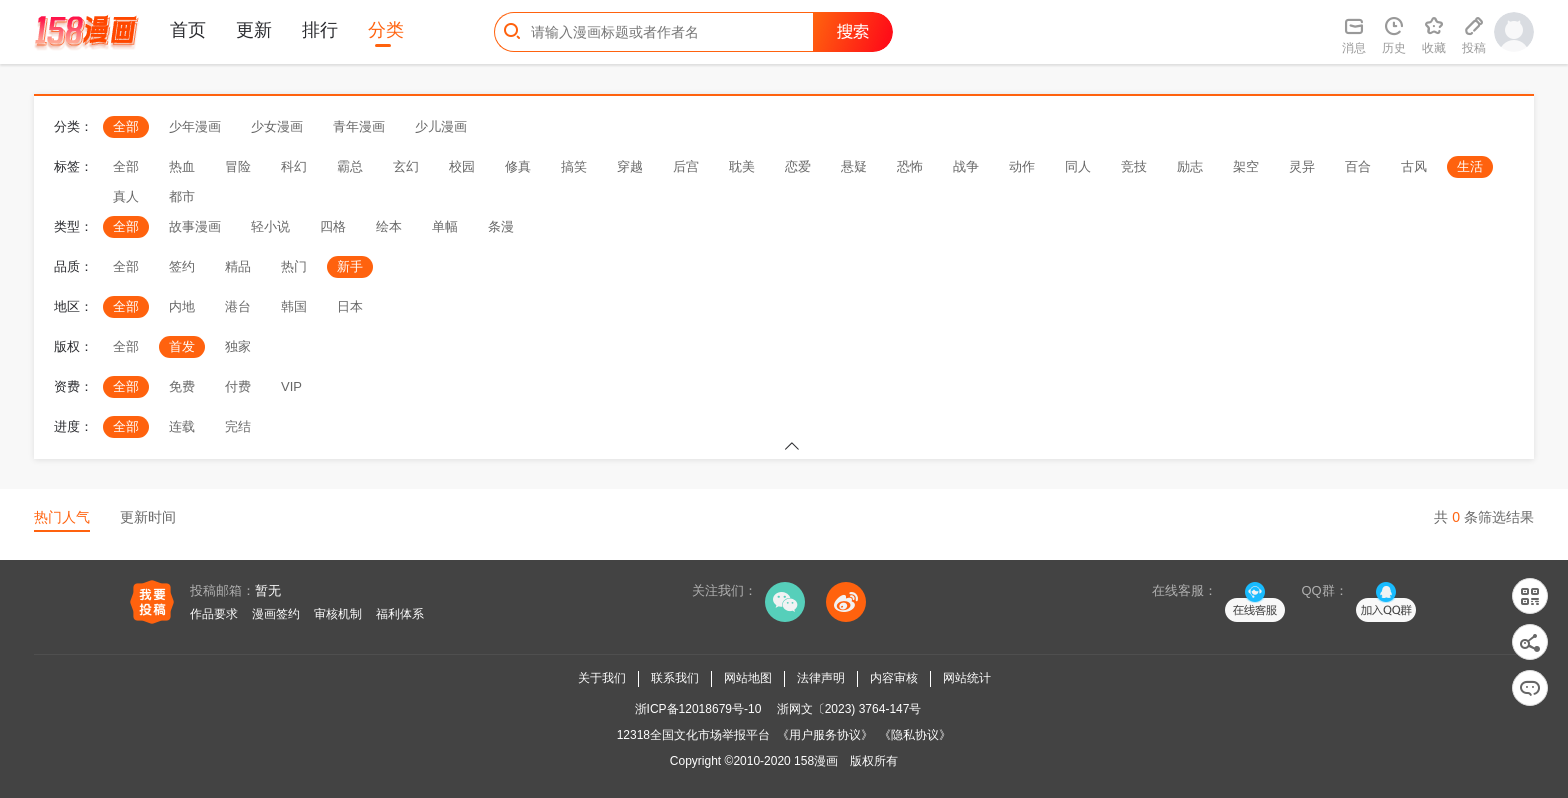  I want to click on 首页, so click(188, 30).